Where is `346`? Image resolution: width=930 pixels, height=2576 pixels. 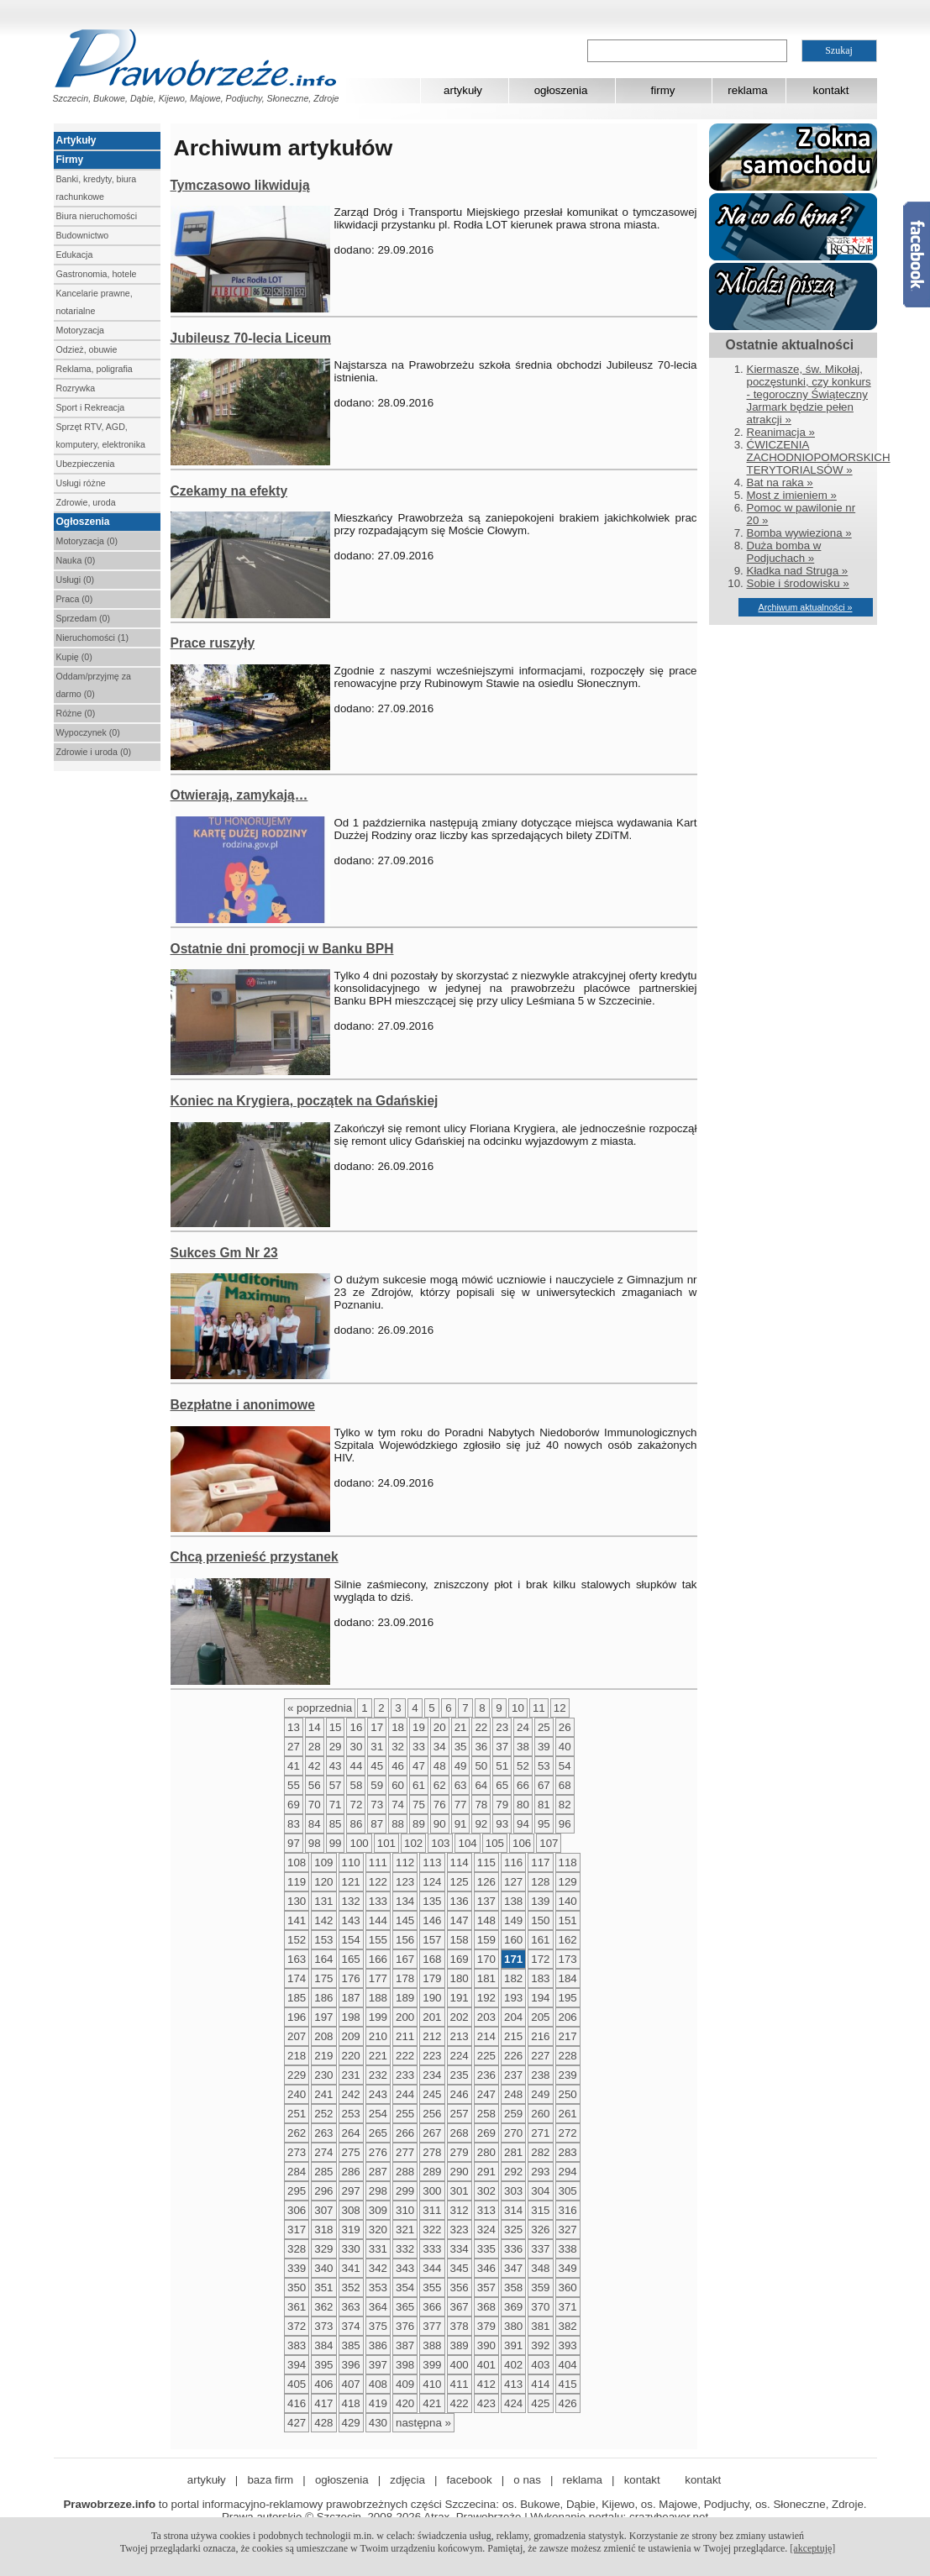 346 is located at coordinates (486, 2268).